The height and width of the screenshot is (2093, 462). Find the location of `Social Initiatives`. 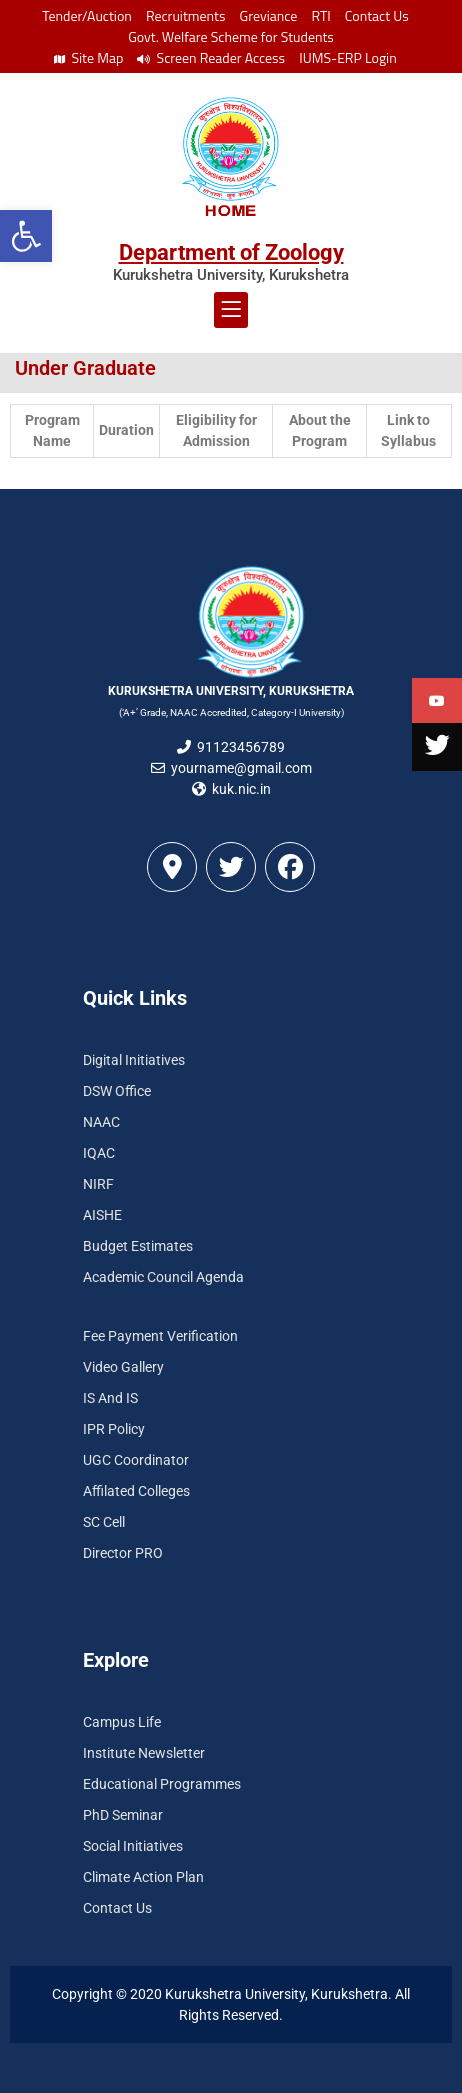

Social Initiatives is located at coordinates (133, 1846).